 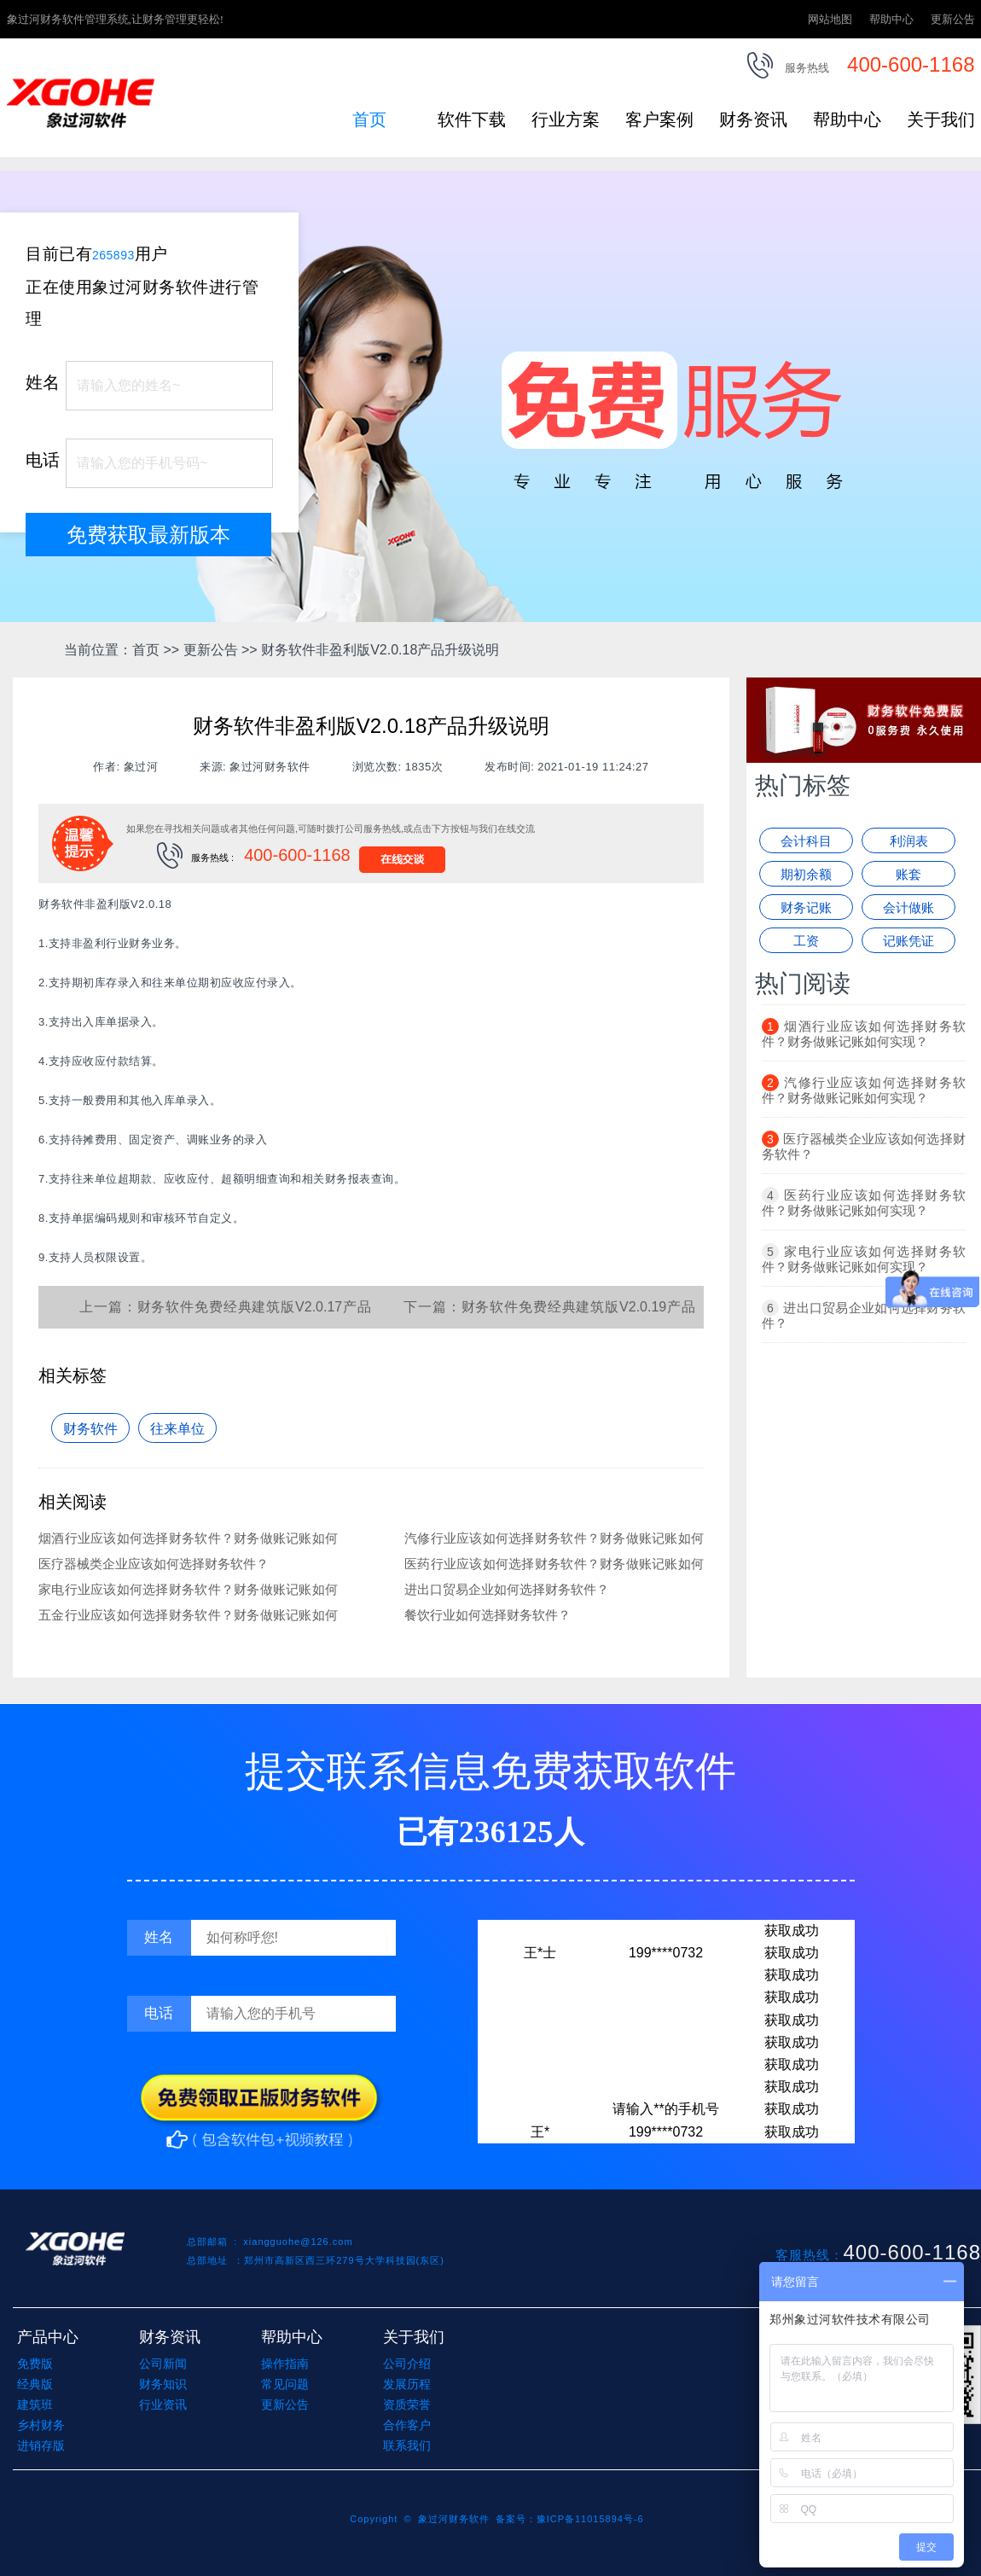 What do you see at coordinates (565, 119) in the screenshot?
I see `行业方案` at bounding box center [565, 119].